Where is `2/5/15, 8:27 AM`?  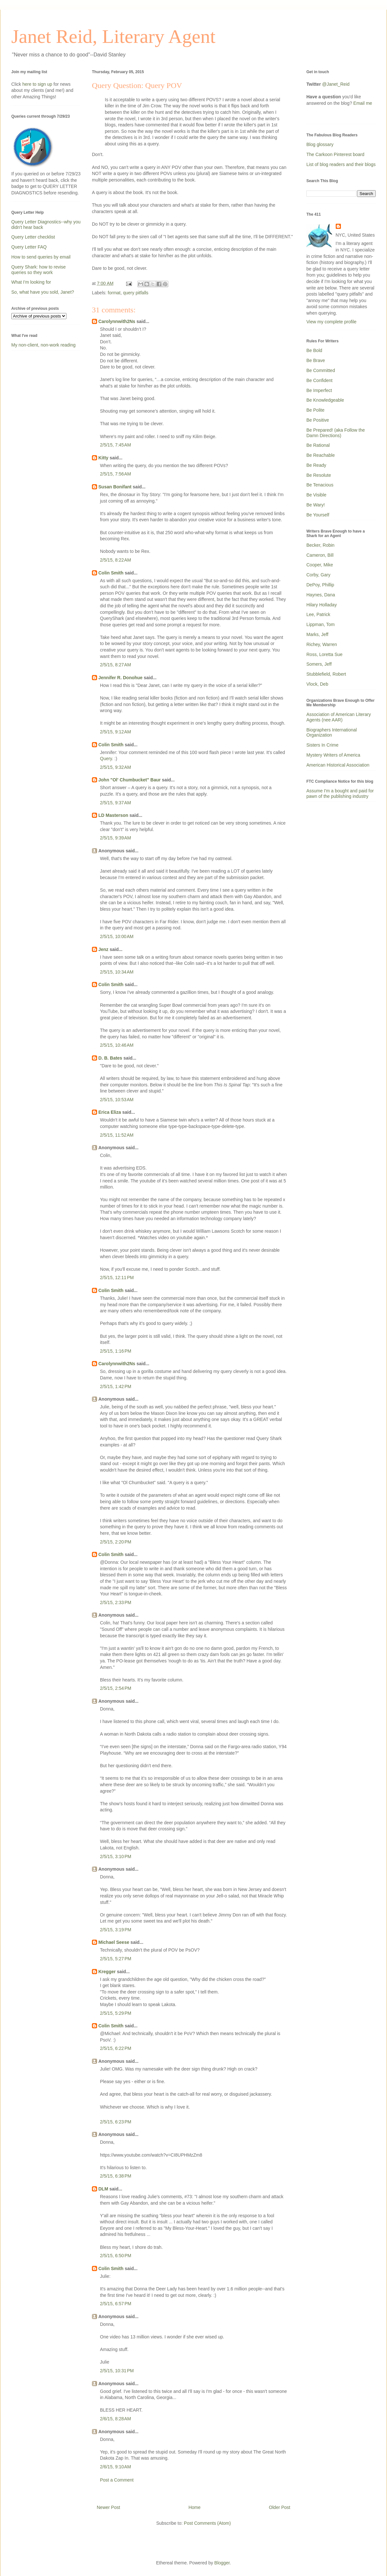
2/5/15, 8:27 AM is located at coordinates (115, 664).